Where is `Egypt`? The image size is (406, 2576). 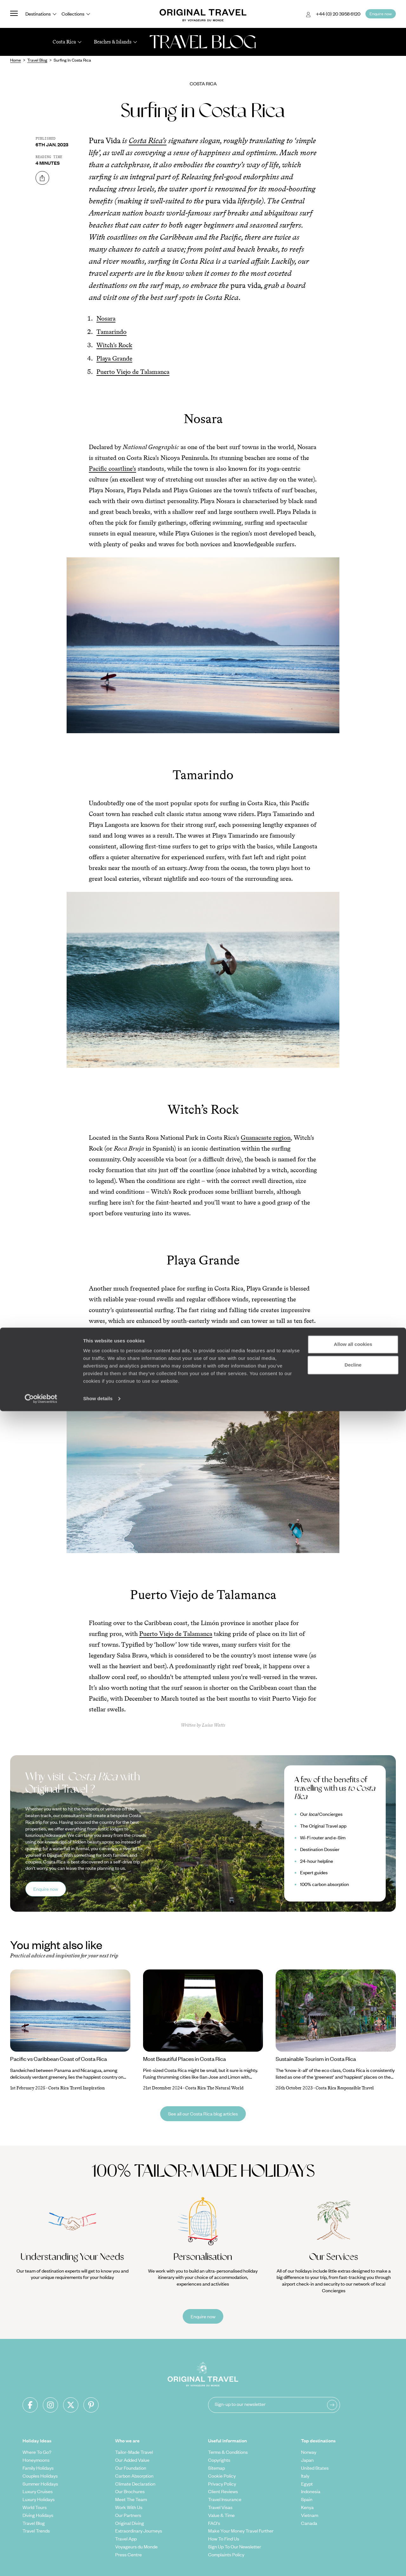
Egypt is located at coordinates (307, 2483).